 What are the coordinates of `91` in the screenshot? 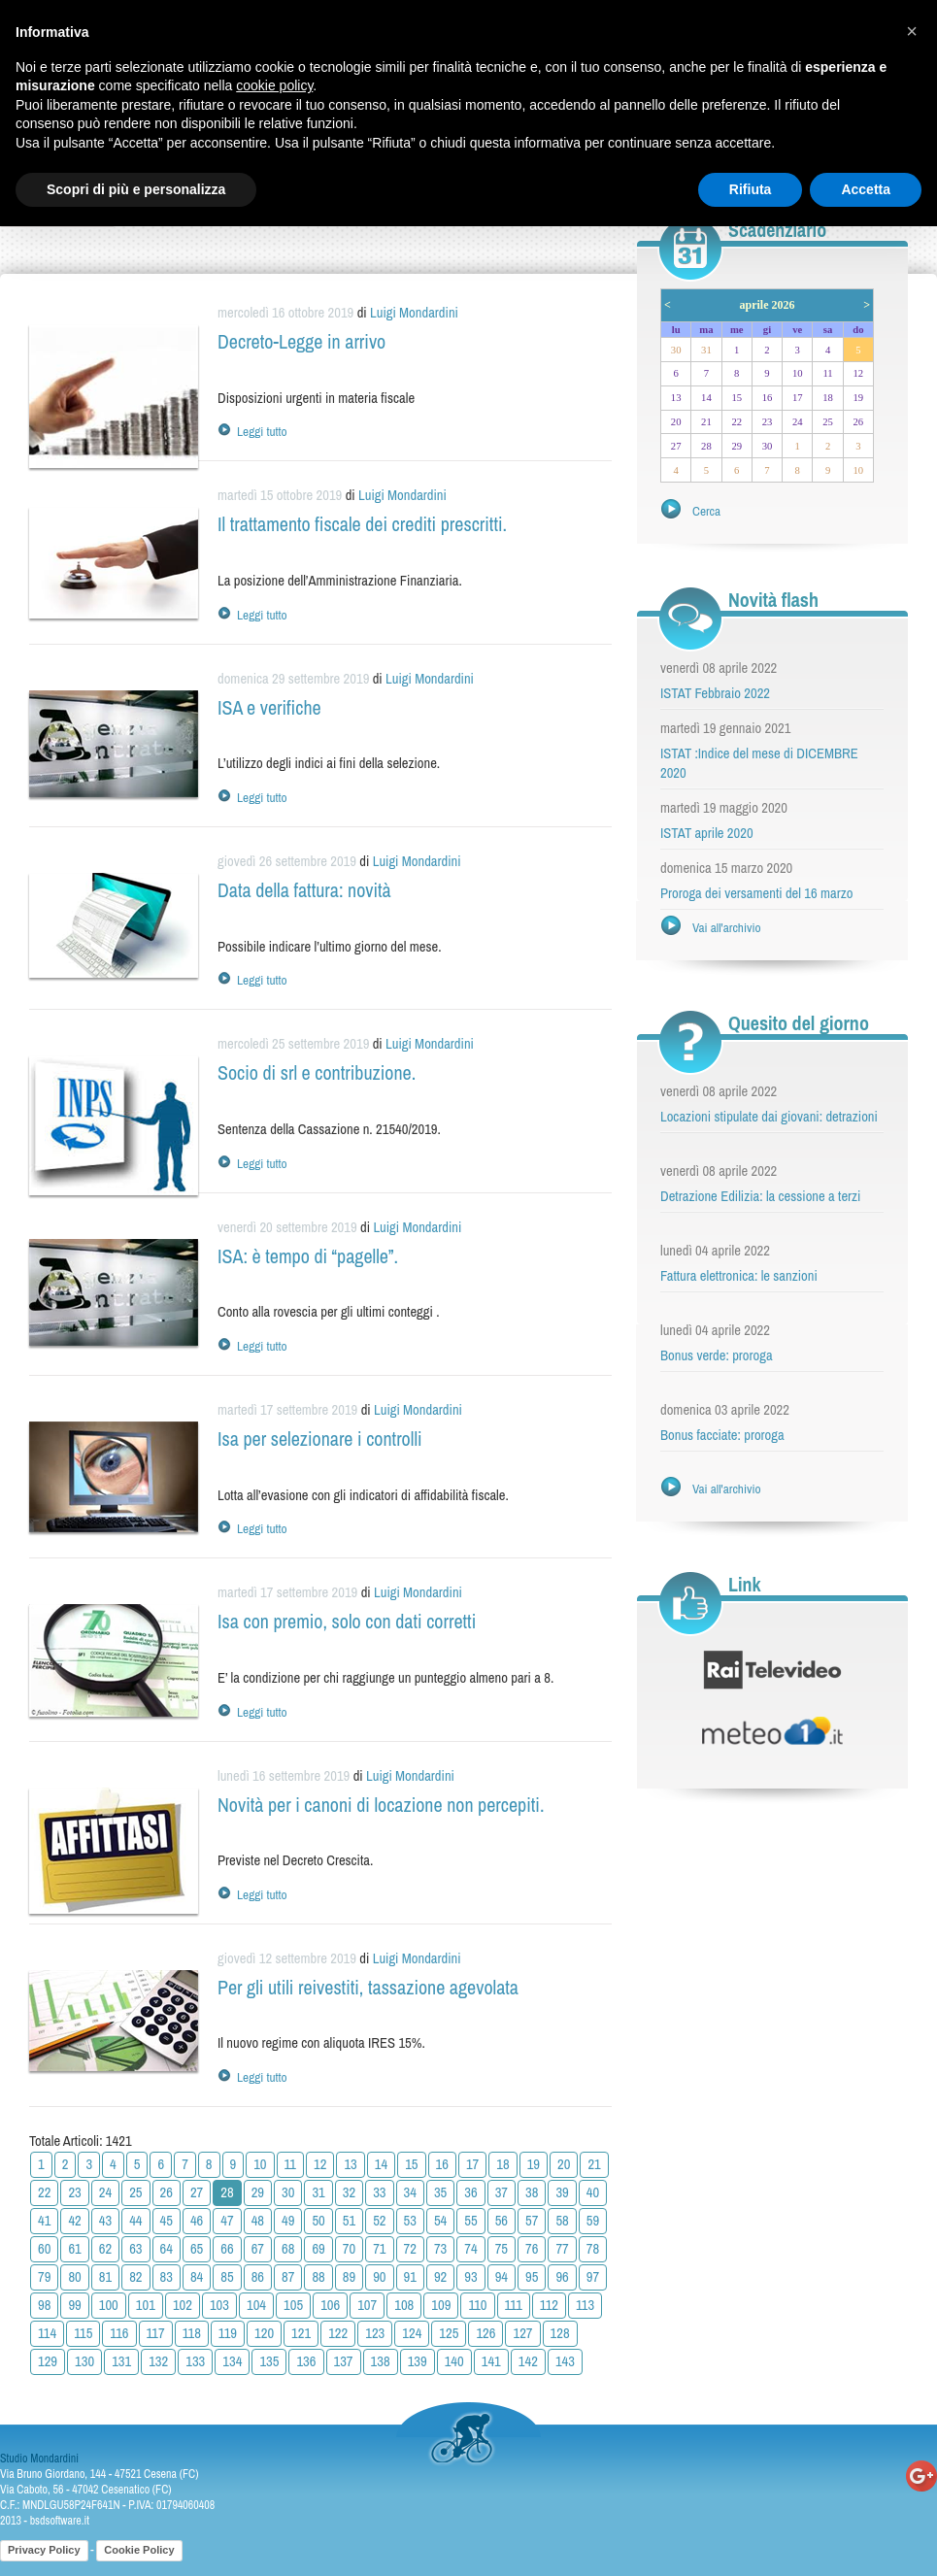 It's located at (410, 2277).